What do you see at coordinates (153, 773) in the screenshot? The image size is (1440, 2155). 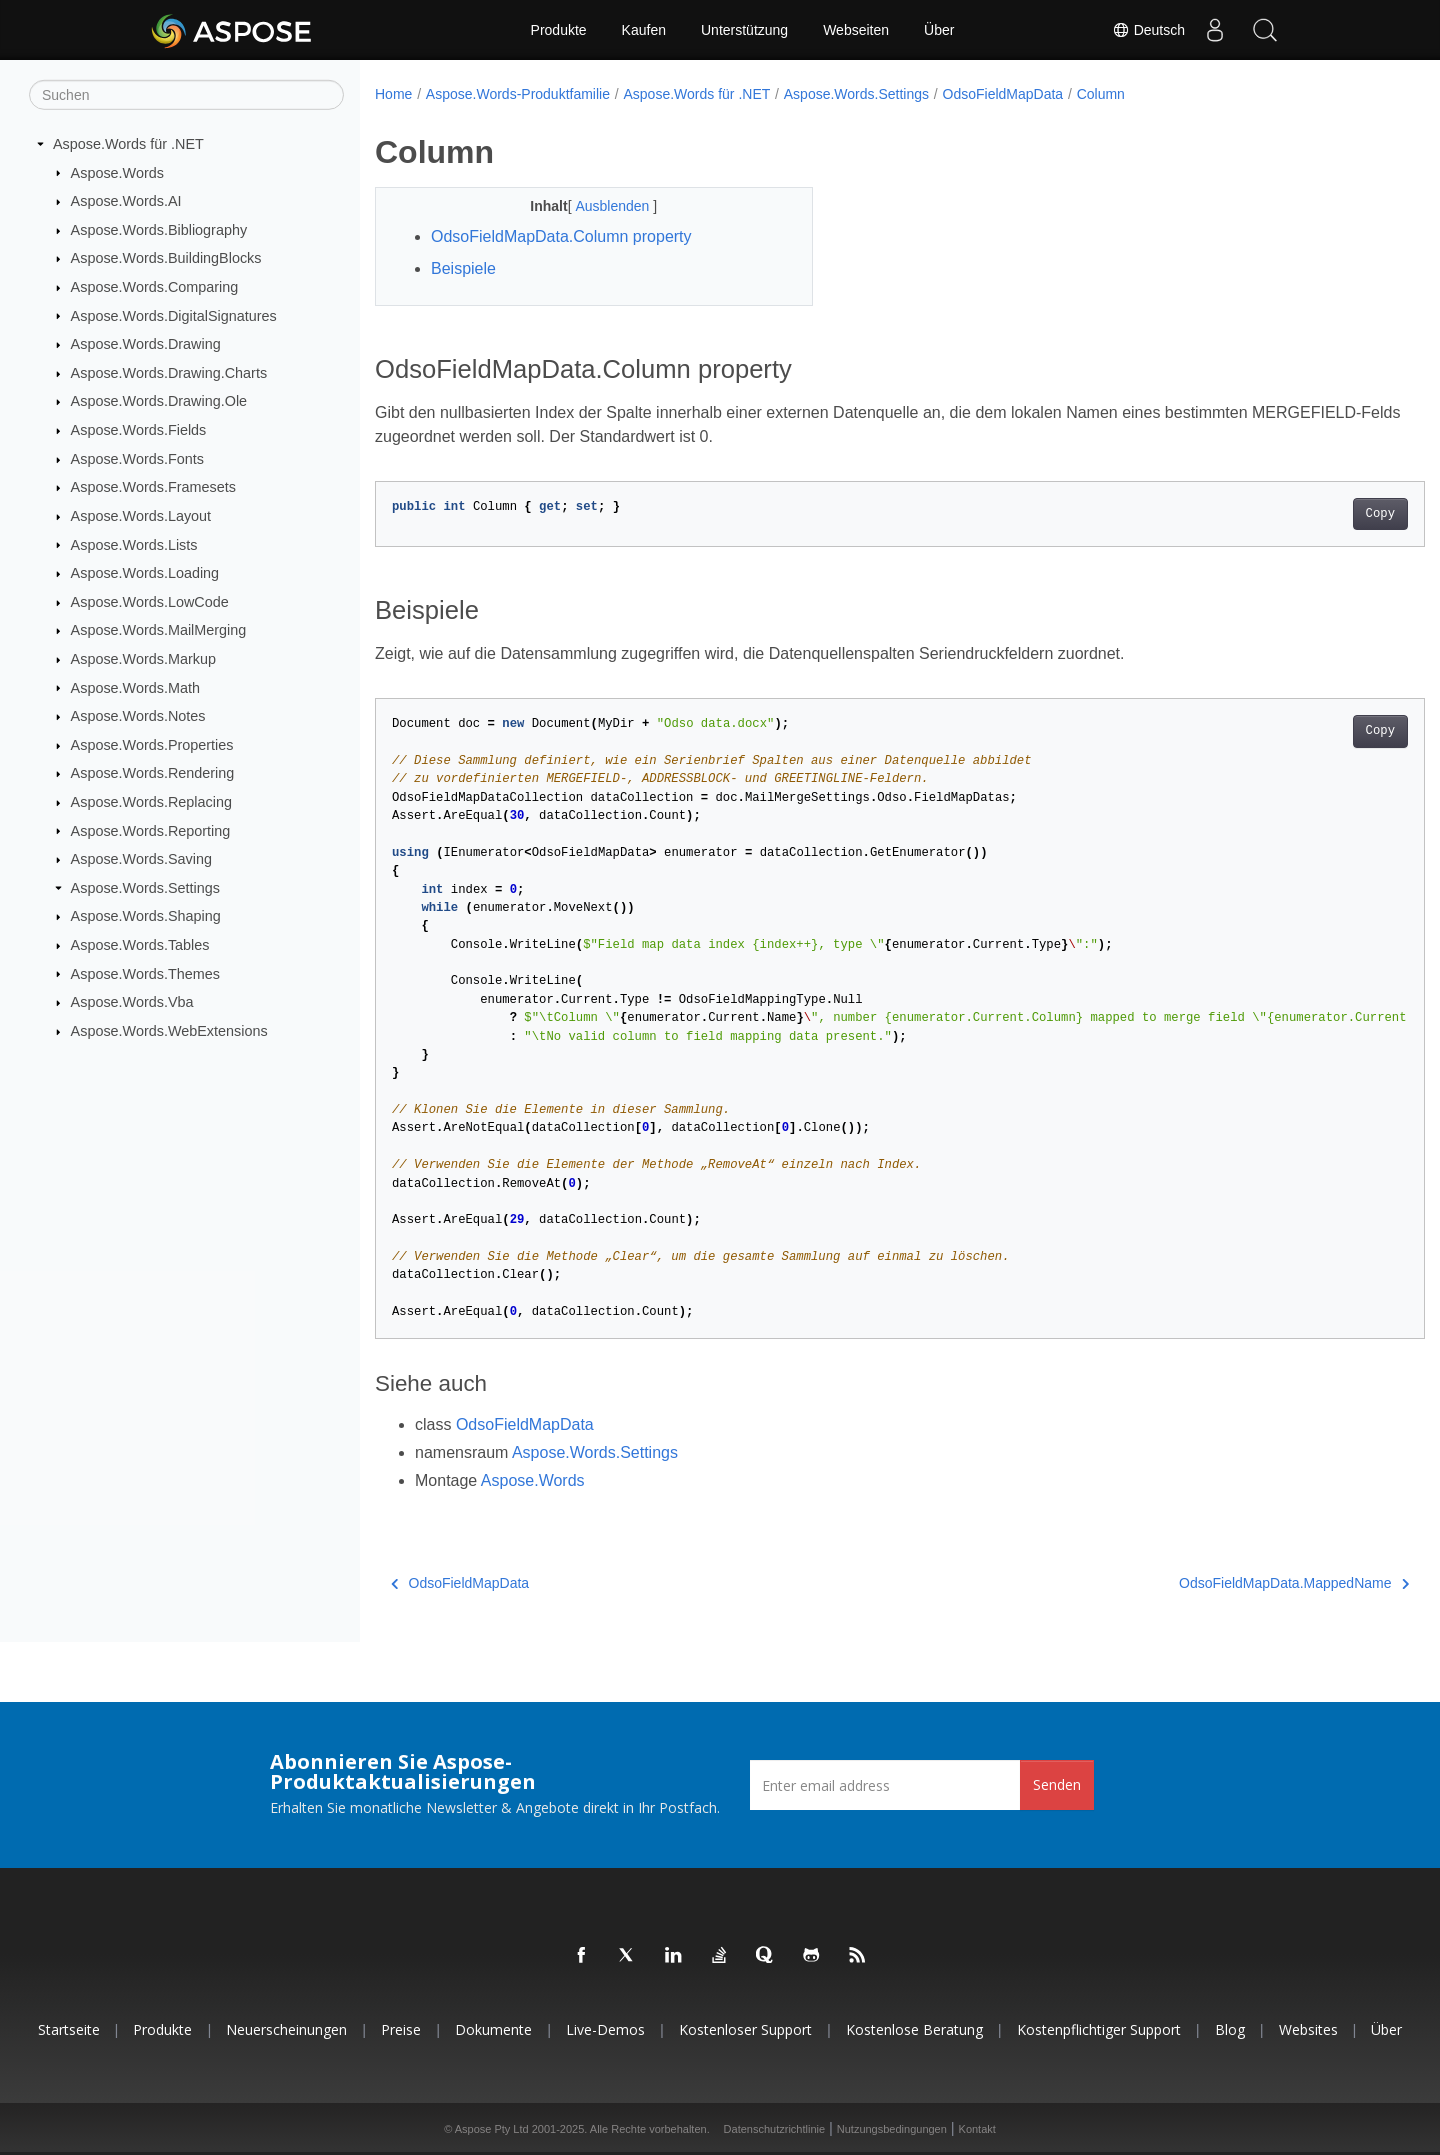 I see `Aspose.Words.Rendering` at bounding box center [153, 773].